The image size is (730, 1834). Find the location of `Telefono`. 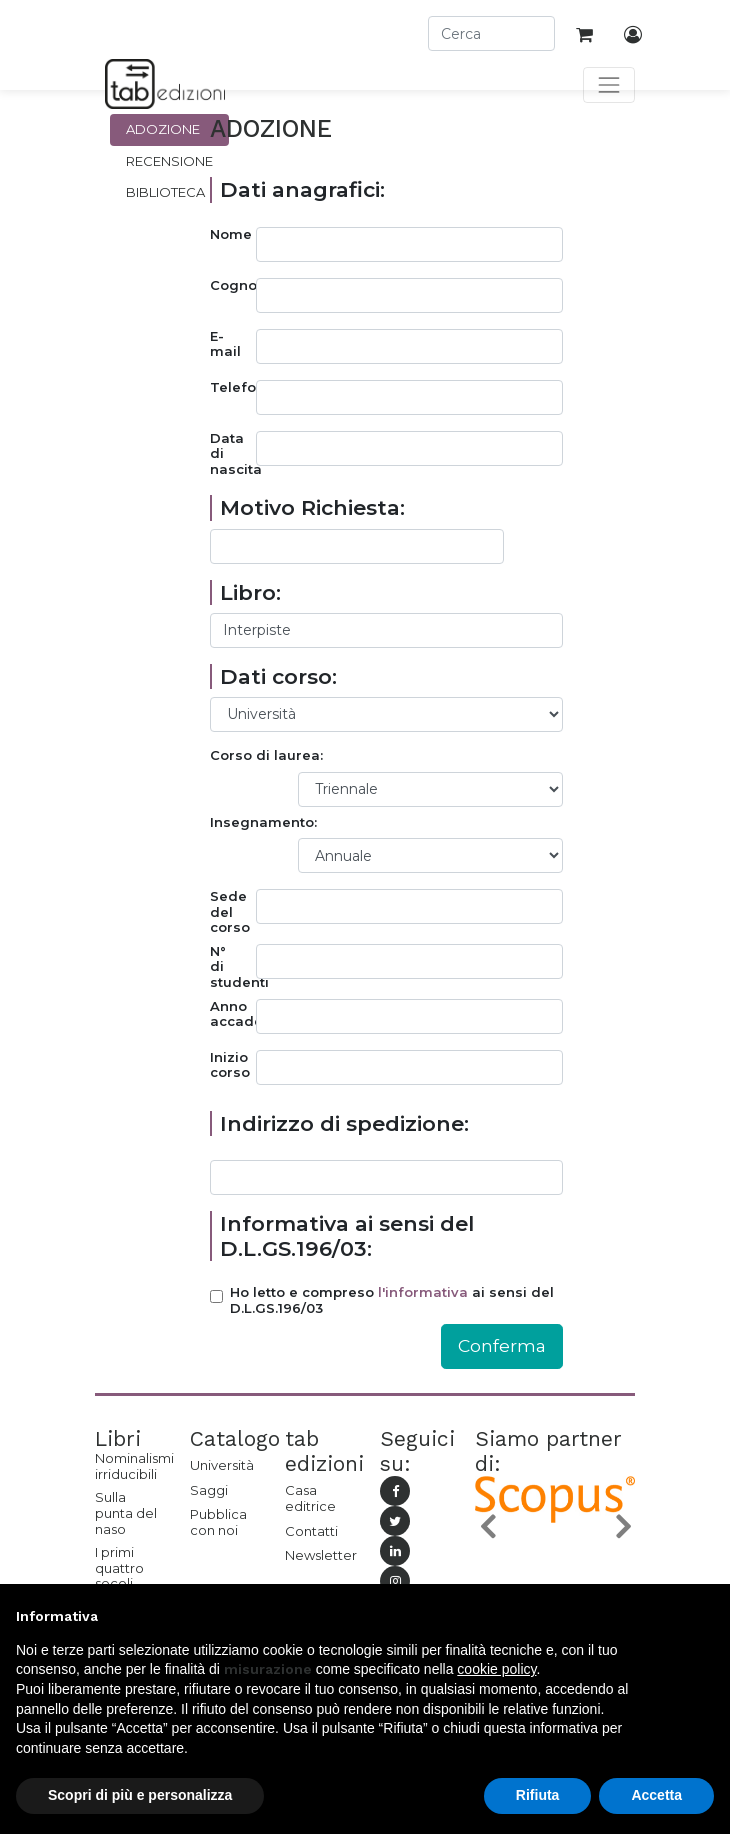

Telefono is located at coordinates (233, 387).